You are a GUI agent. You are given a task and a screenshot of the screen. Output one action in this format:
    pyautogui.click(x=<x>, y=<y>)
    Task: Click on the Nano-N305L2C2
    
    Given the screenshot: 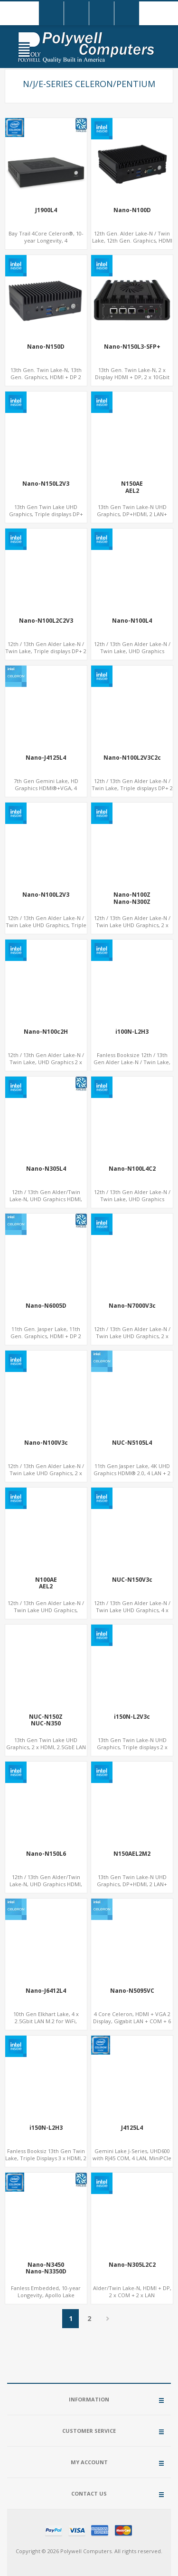 What is the action you would take?
    pyautogui.click(x=132, y=2265)
    